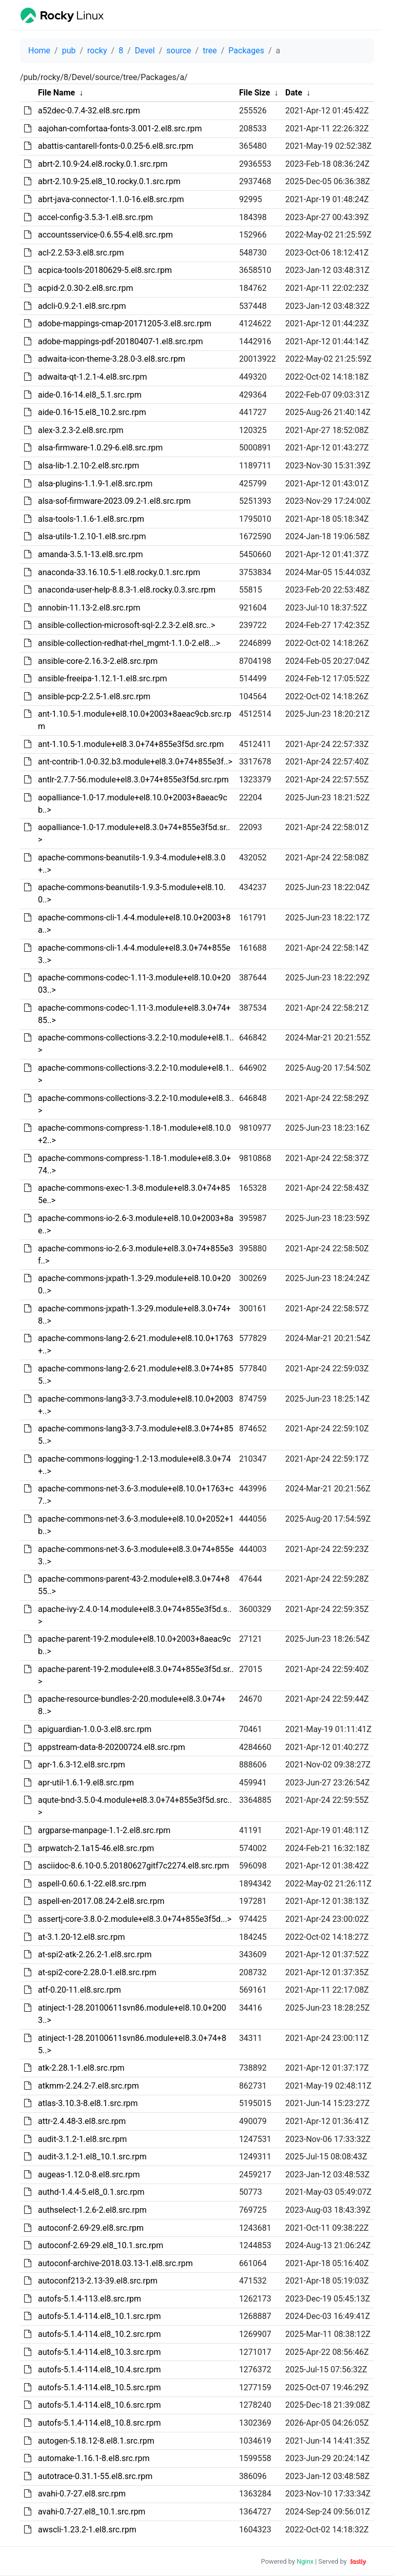  Describe the element at coordinates (105, 270) in the screenshot. I see `acpica-tools-20180629-5.el8.src.rpm` at that location.